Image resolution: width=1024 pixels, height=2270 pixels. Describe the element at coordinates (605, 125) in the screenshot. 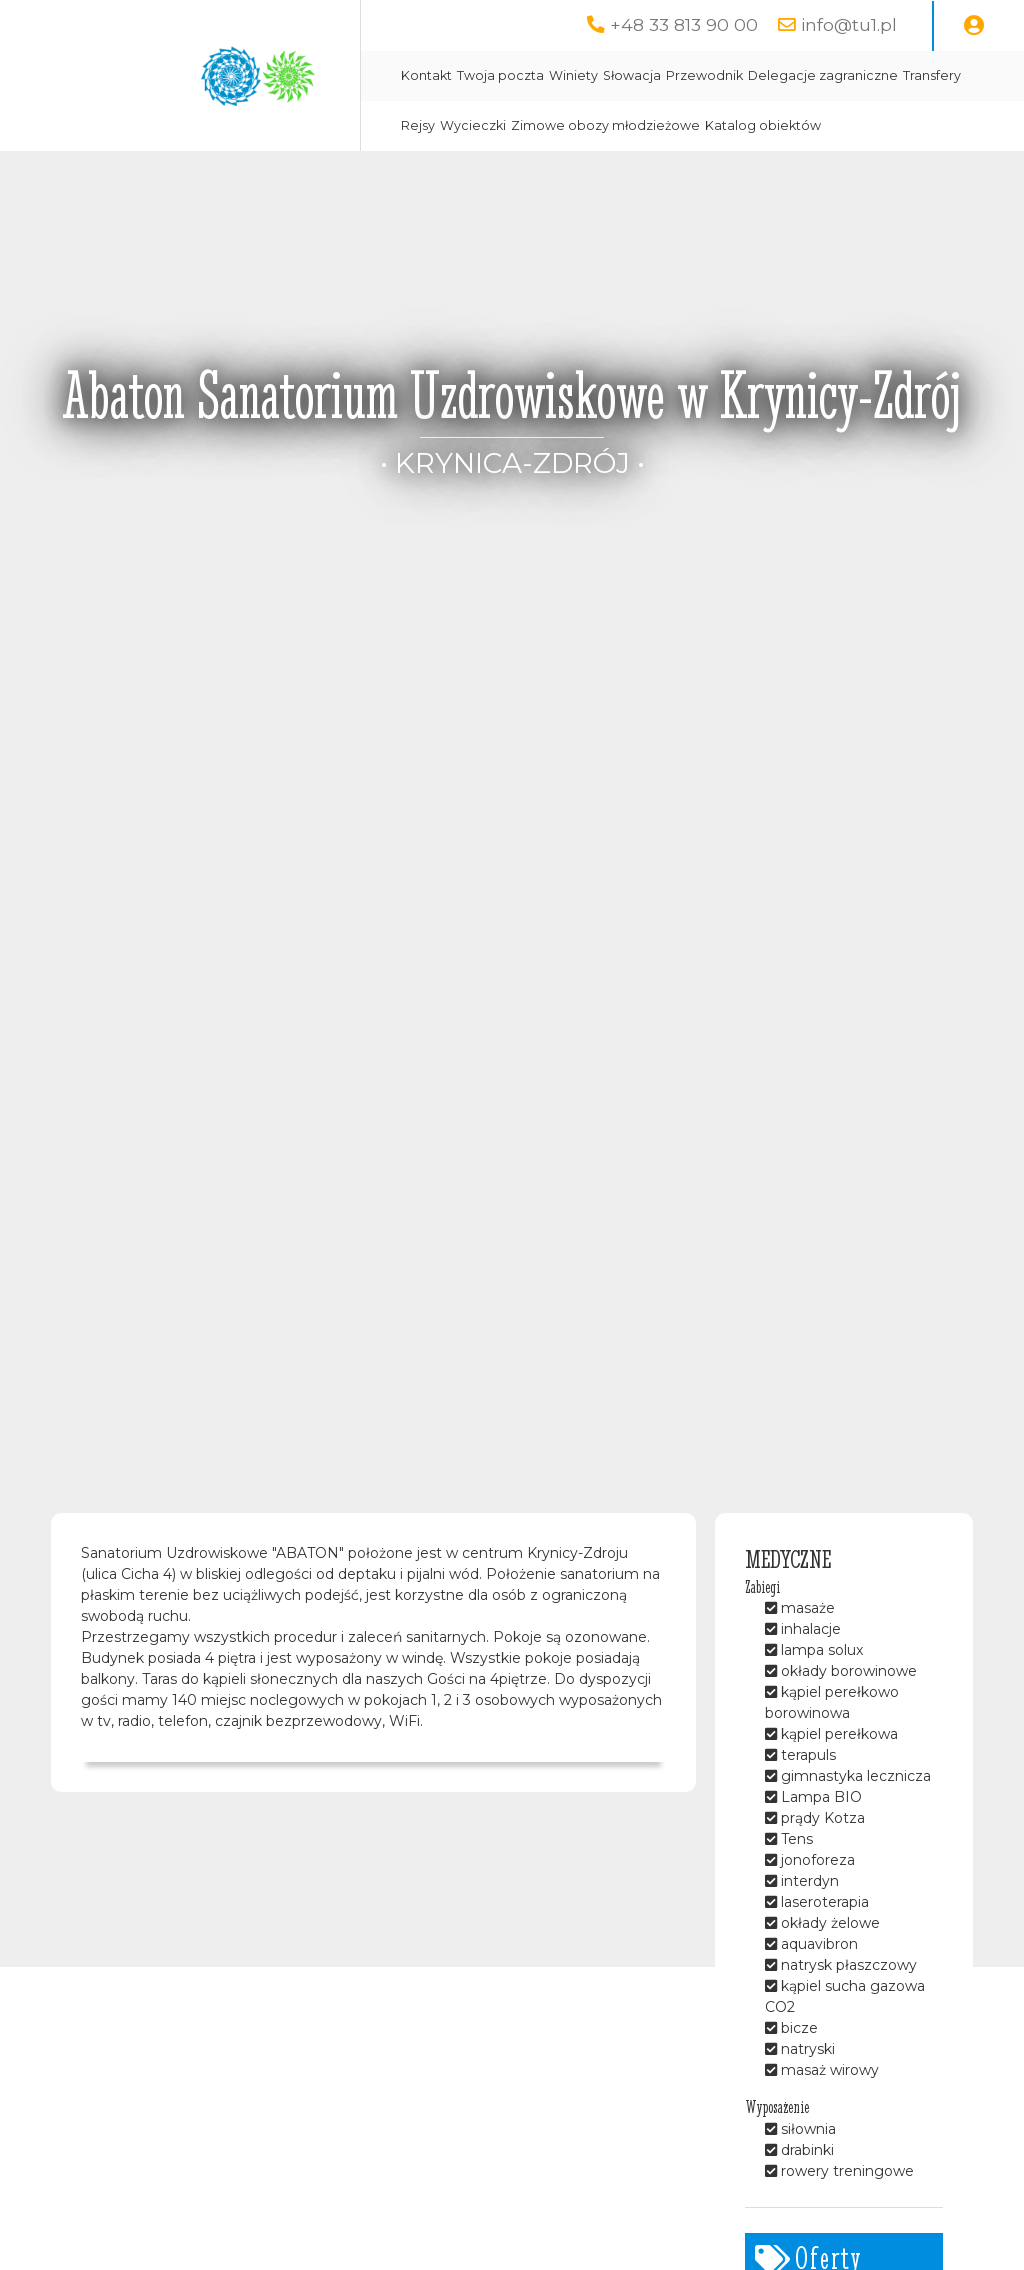

I see `Zimowe obozy młodzieżowe` at that location.